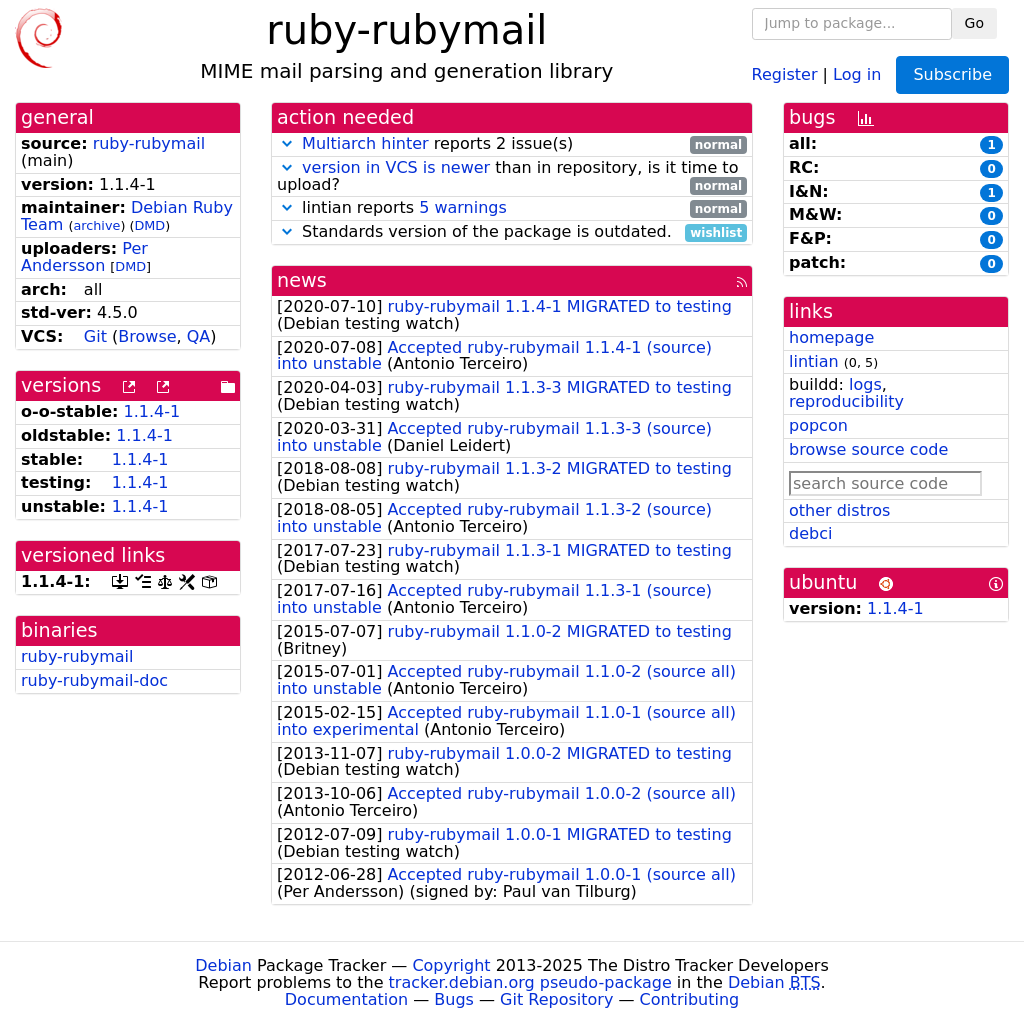 This screenshot has width=1024, height=1024. I want to click on logs, so click(865, 384).